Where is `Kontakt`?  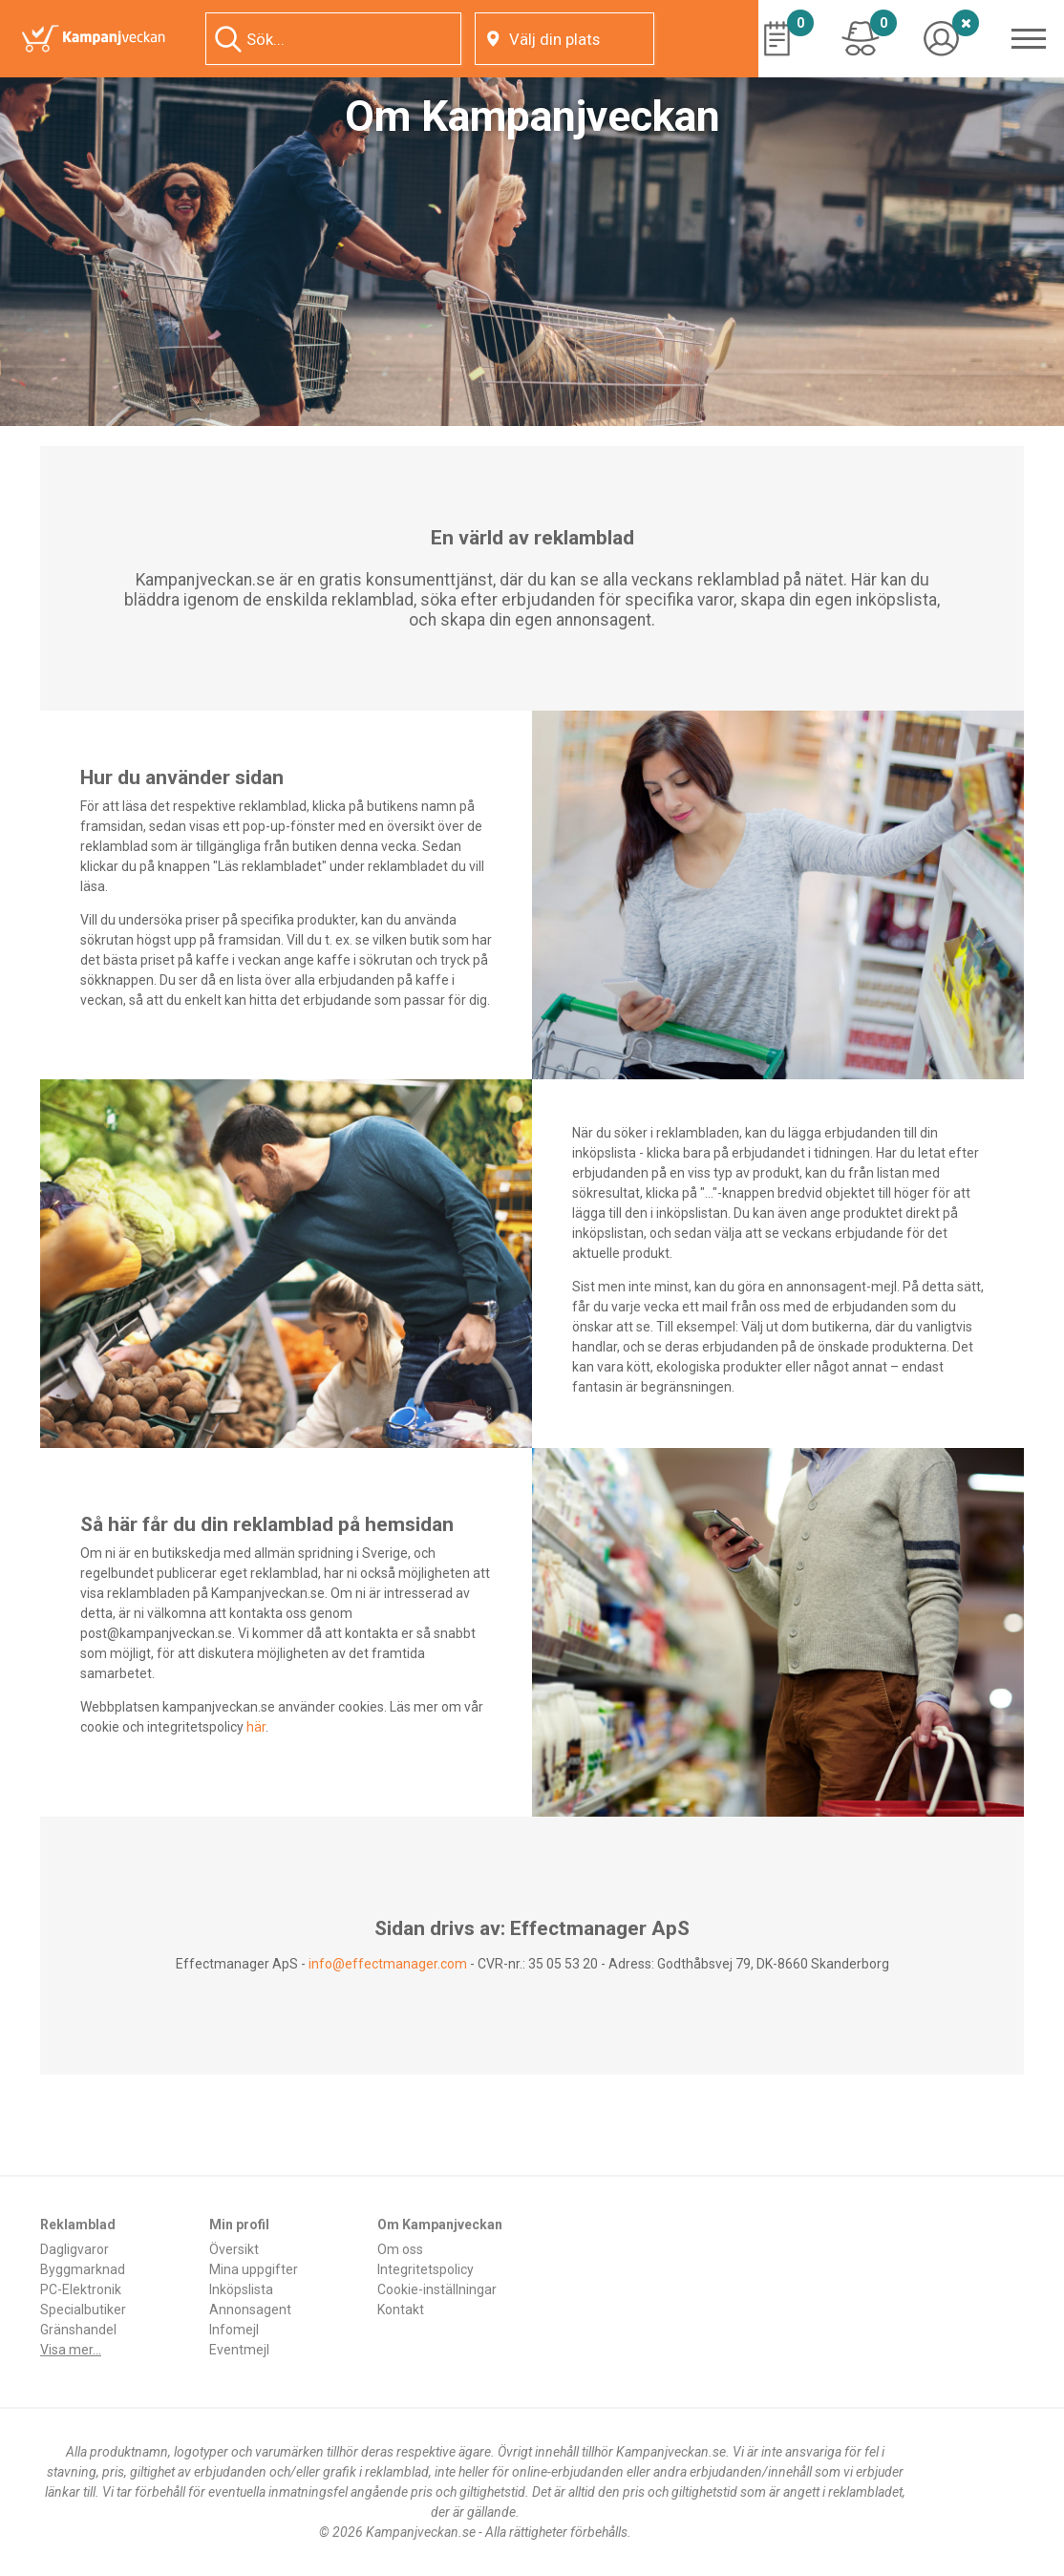
Kontakt is located at coordinates (400, 2309).